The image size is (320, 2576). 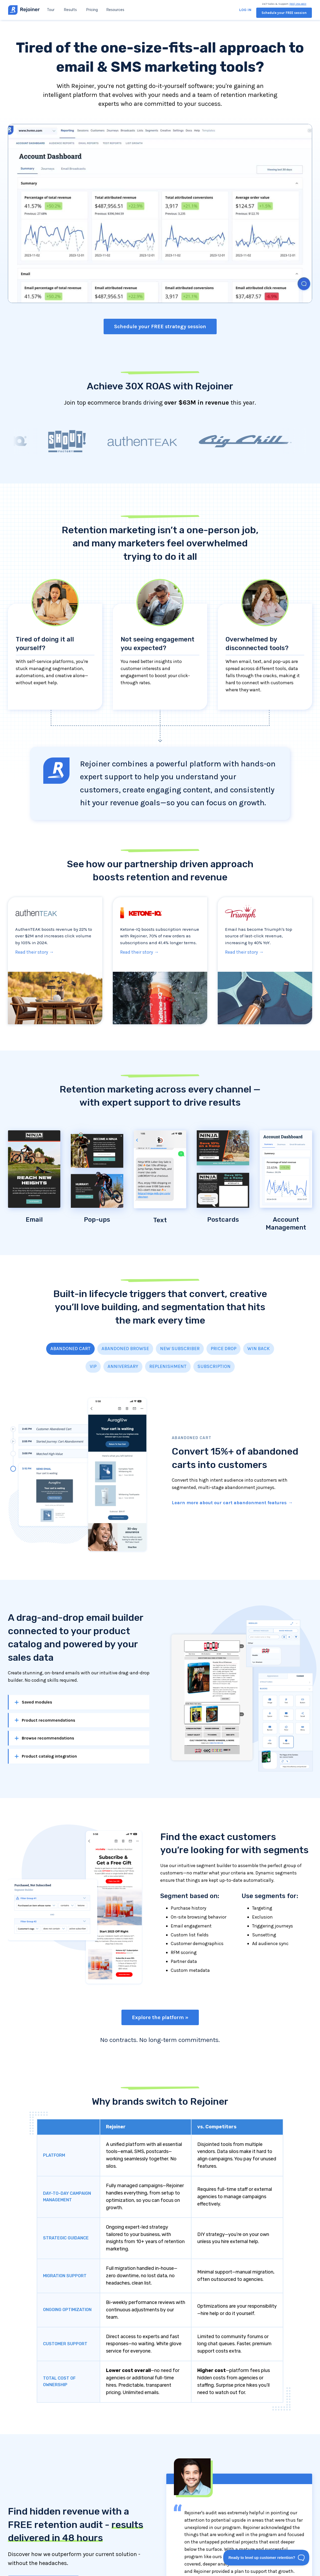 I want to click on [Toggle Customer Support], so click(x=266, y=2557).